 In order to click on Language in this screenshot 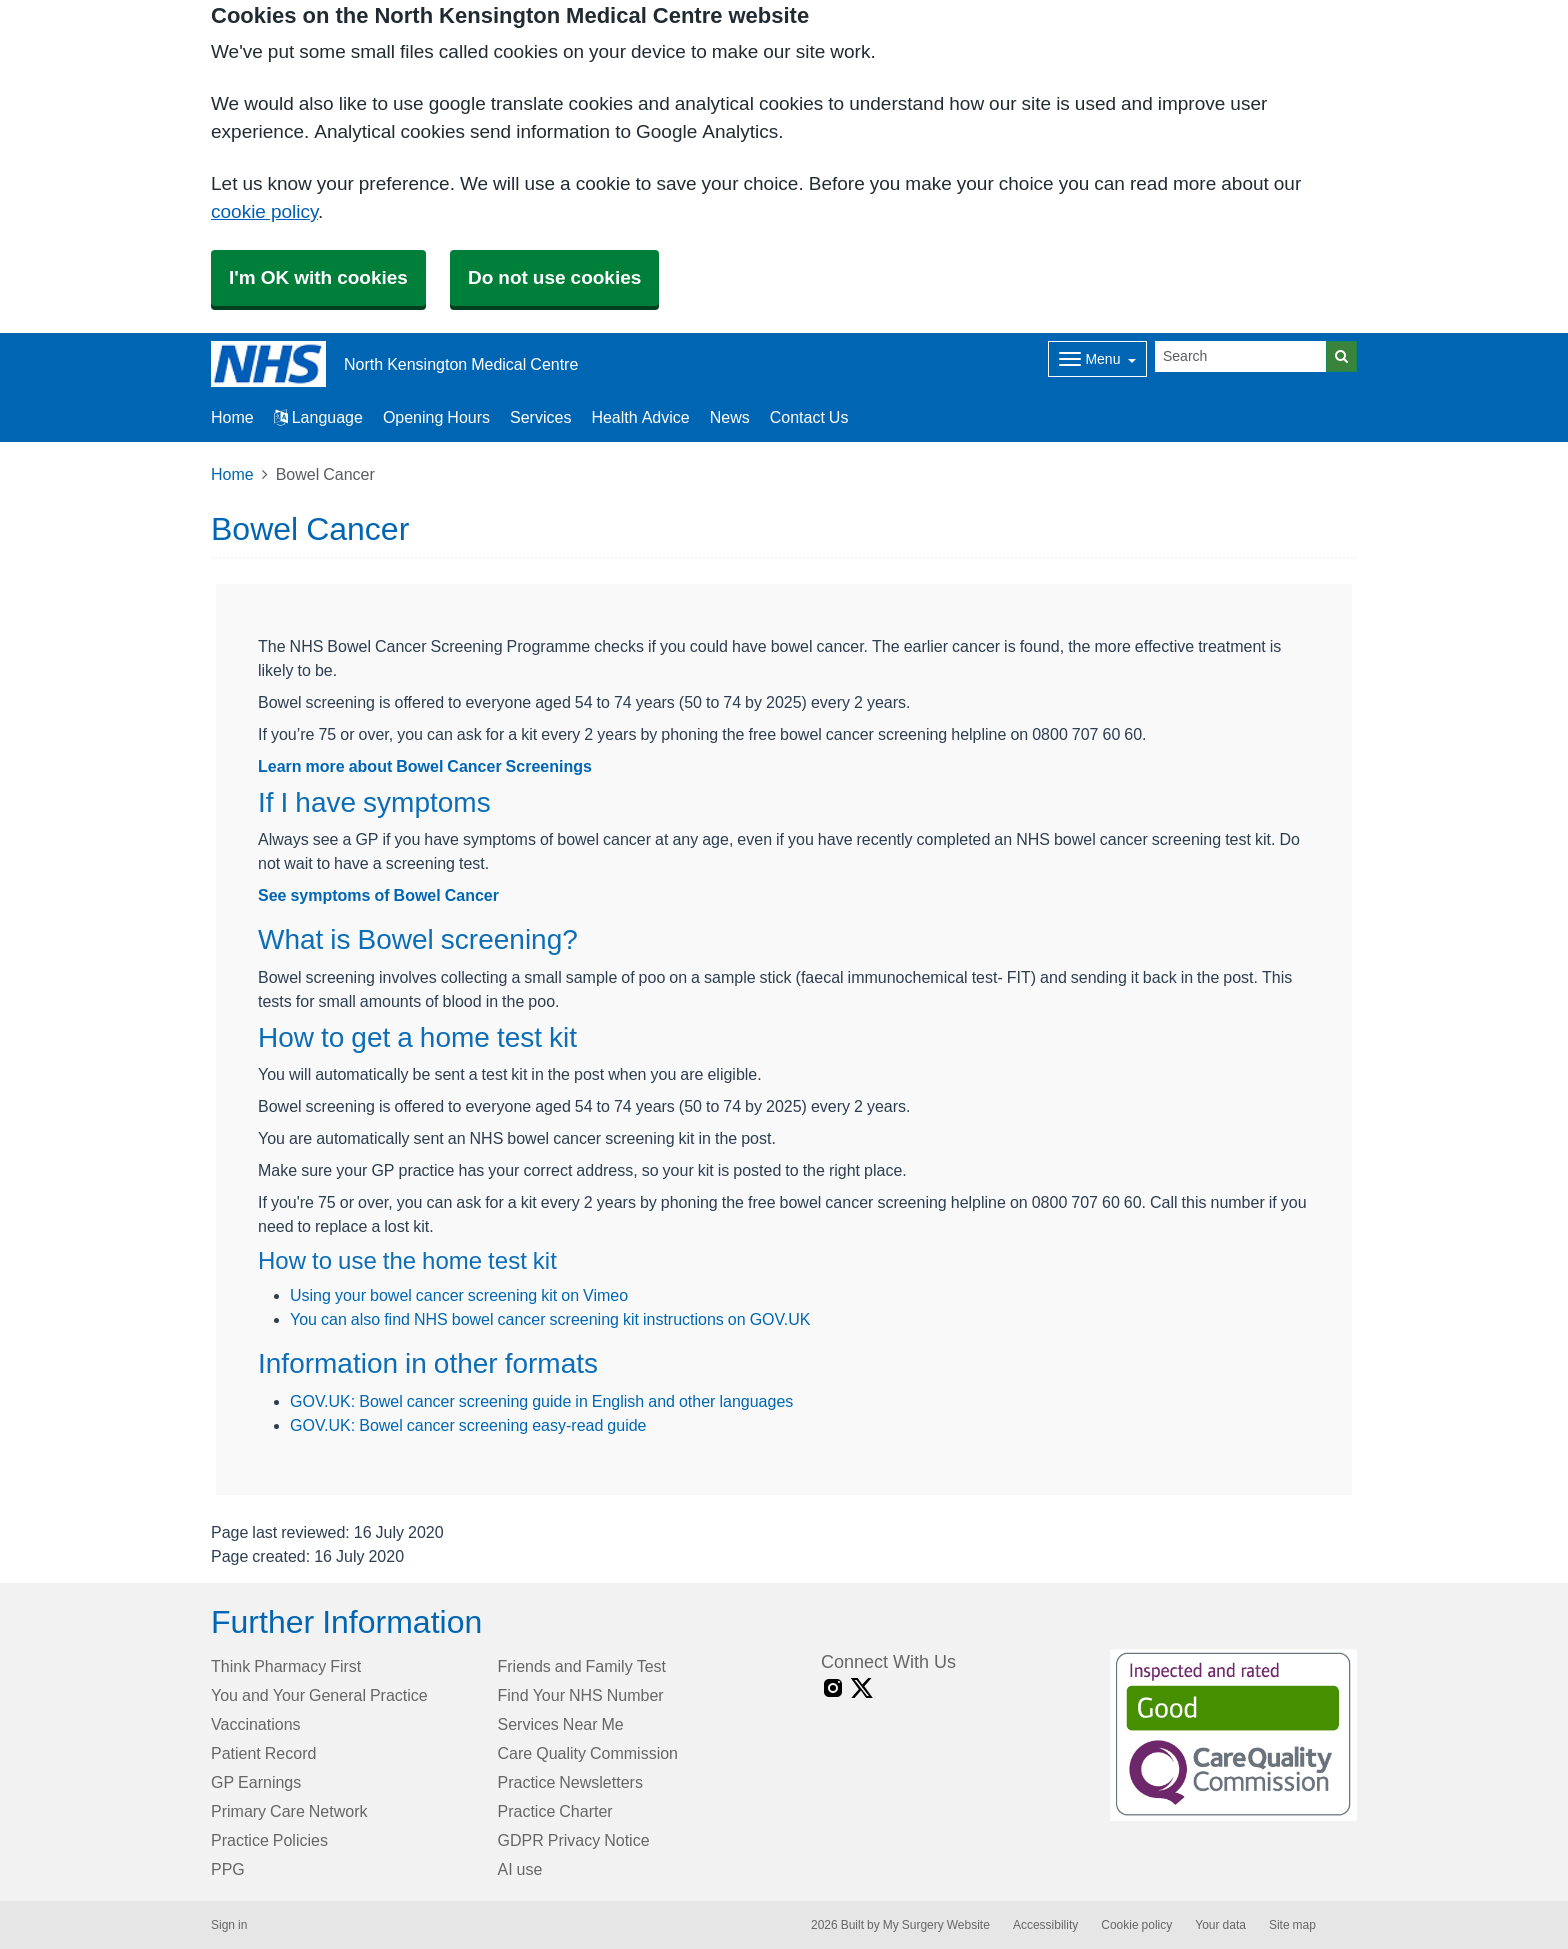, I will do `click(318, 417)`.